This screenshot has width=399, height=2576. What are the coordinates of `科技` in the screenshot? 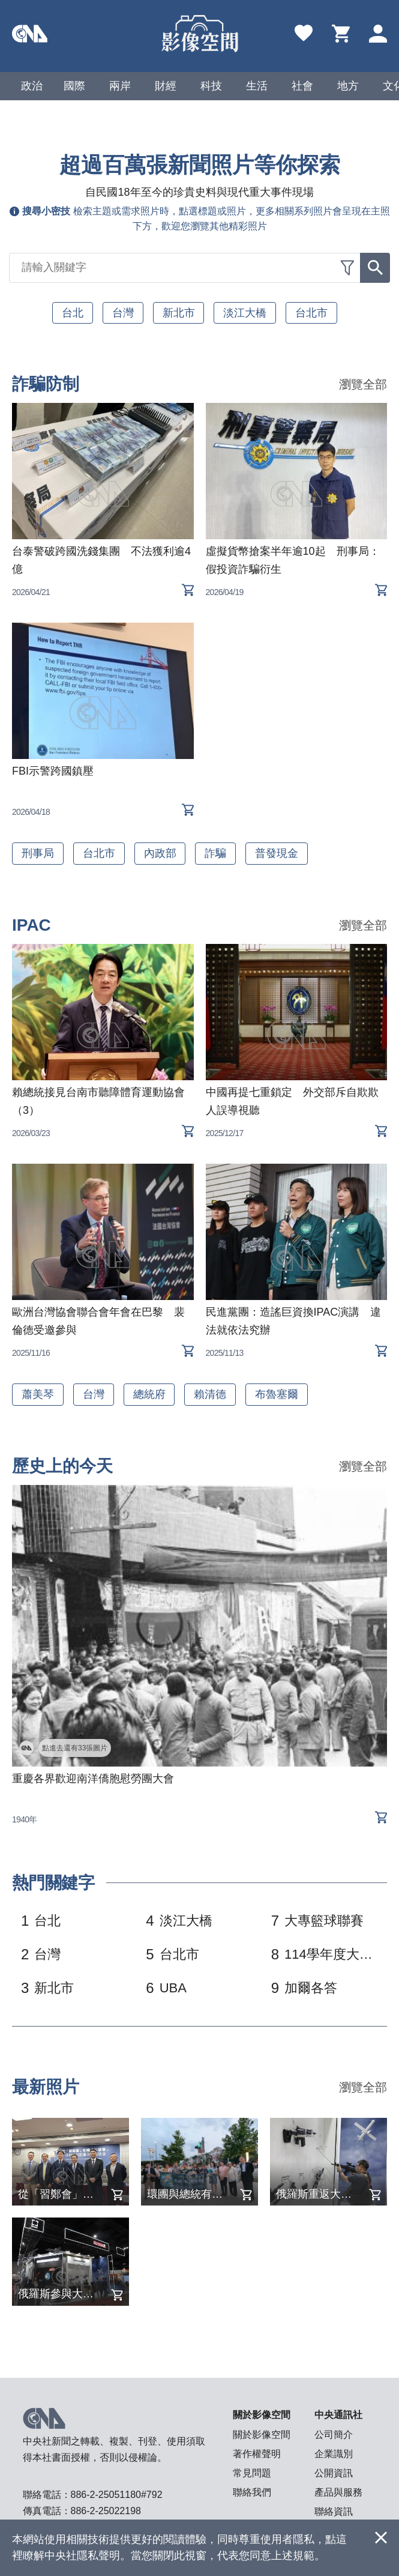 It's located at (211, 86).